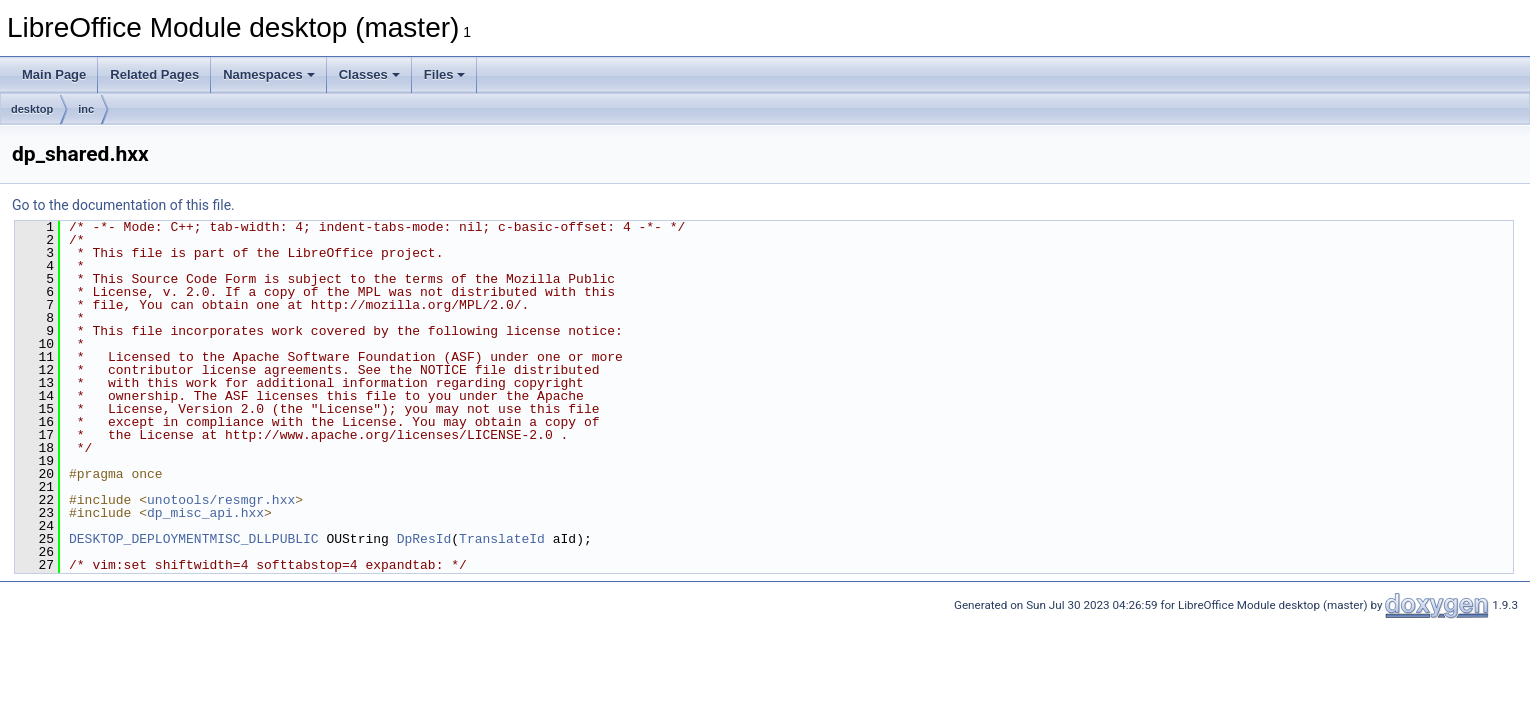 This screenshot has height=720, width=1530. What do you see at coordinates (221, 500) in the screenshot?
I see `unotools/resmgr.hxx` at bounding box center [221, 500].